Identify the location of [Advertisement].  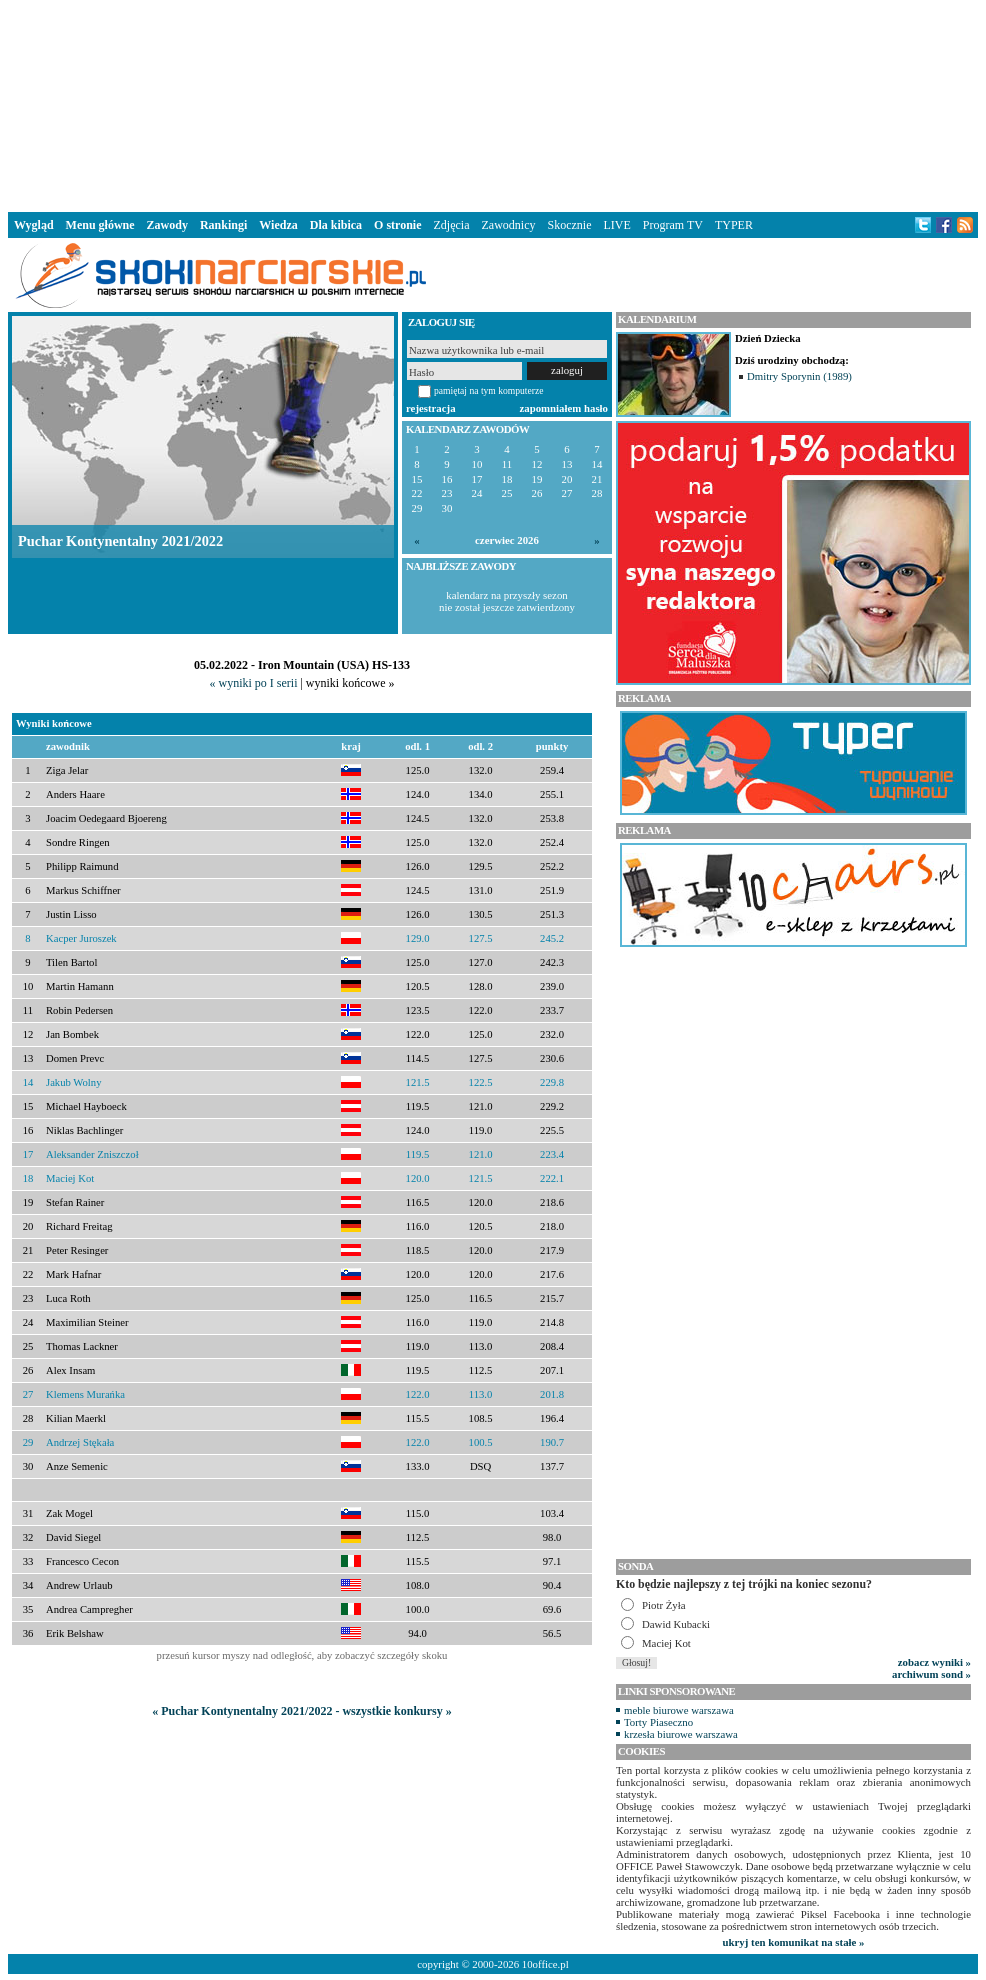
(493, 104).